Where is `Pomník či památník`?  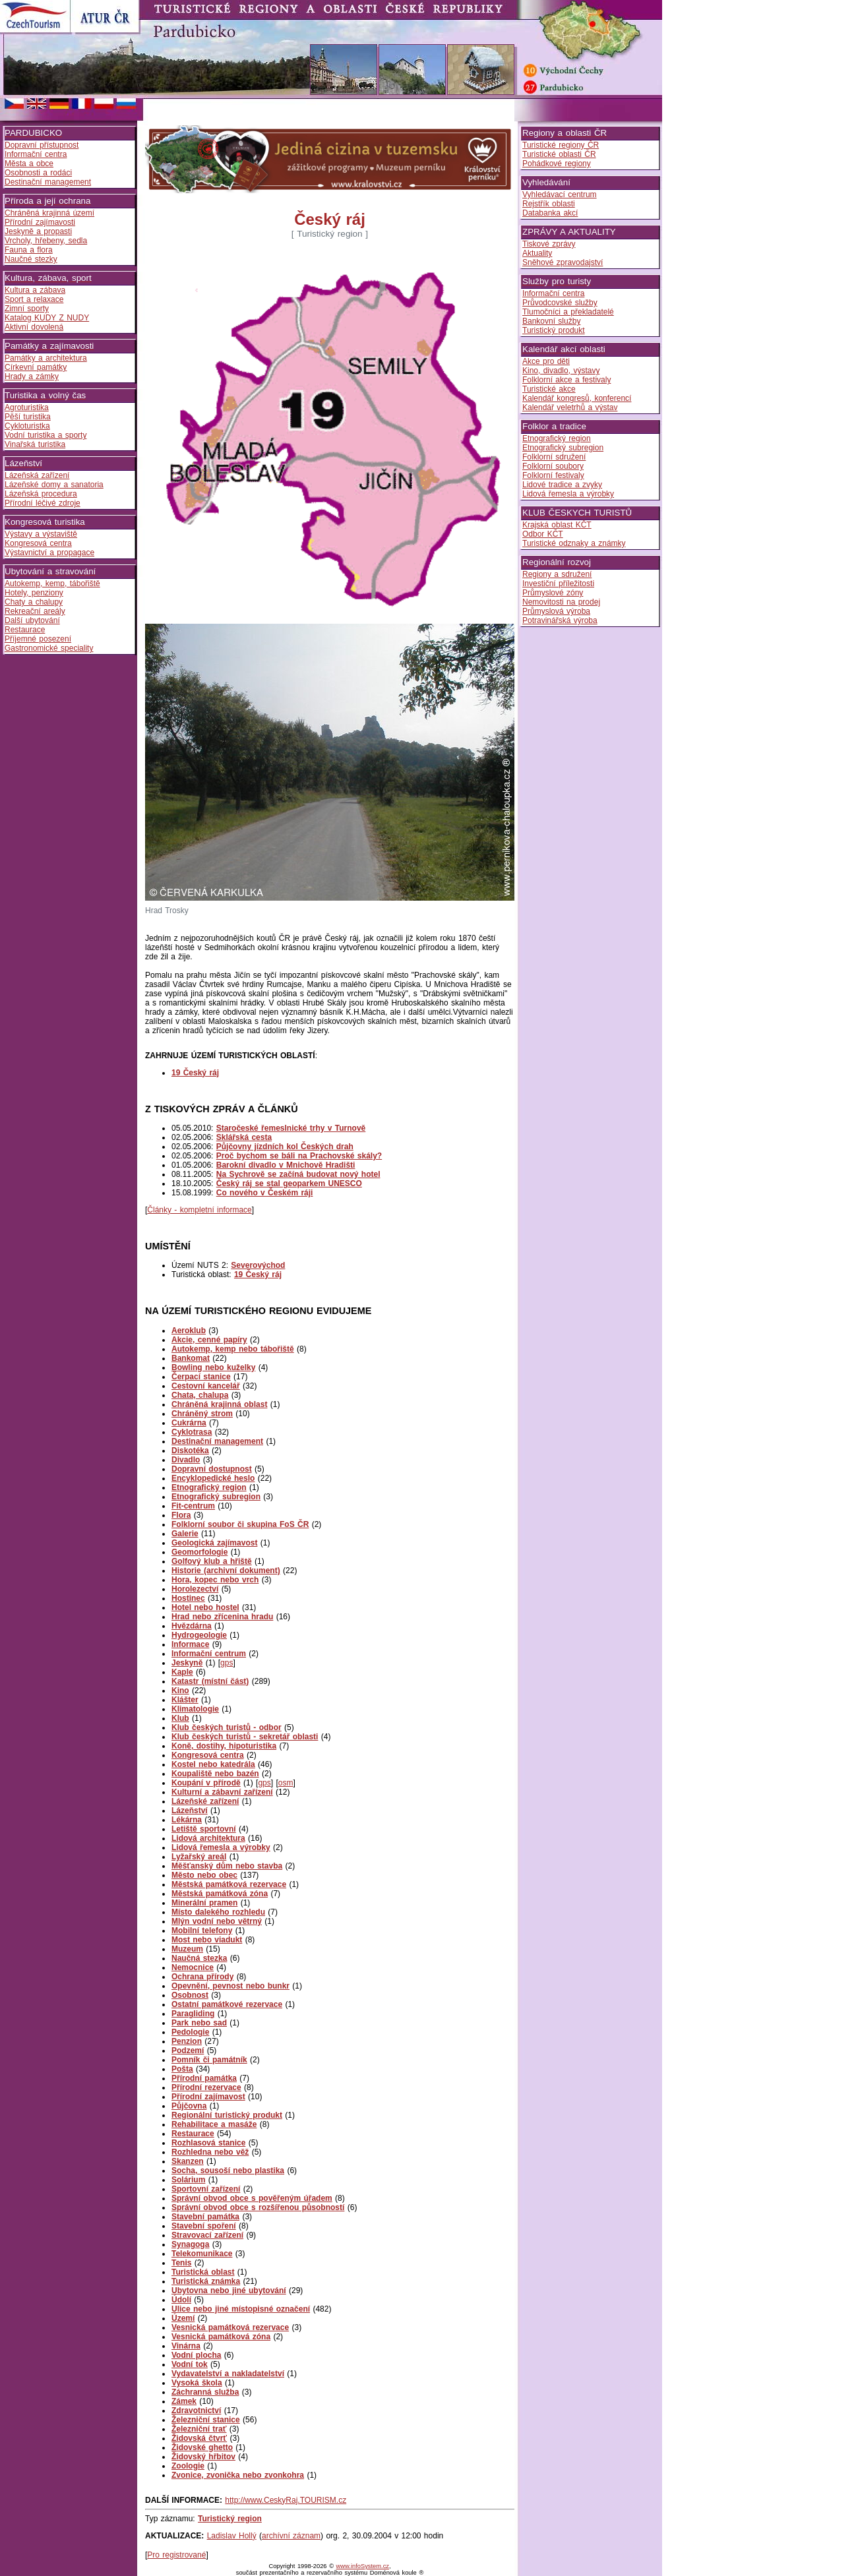
Pomník či památník is located at coordinates (209, 2059).